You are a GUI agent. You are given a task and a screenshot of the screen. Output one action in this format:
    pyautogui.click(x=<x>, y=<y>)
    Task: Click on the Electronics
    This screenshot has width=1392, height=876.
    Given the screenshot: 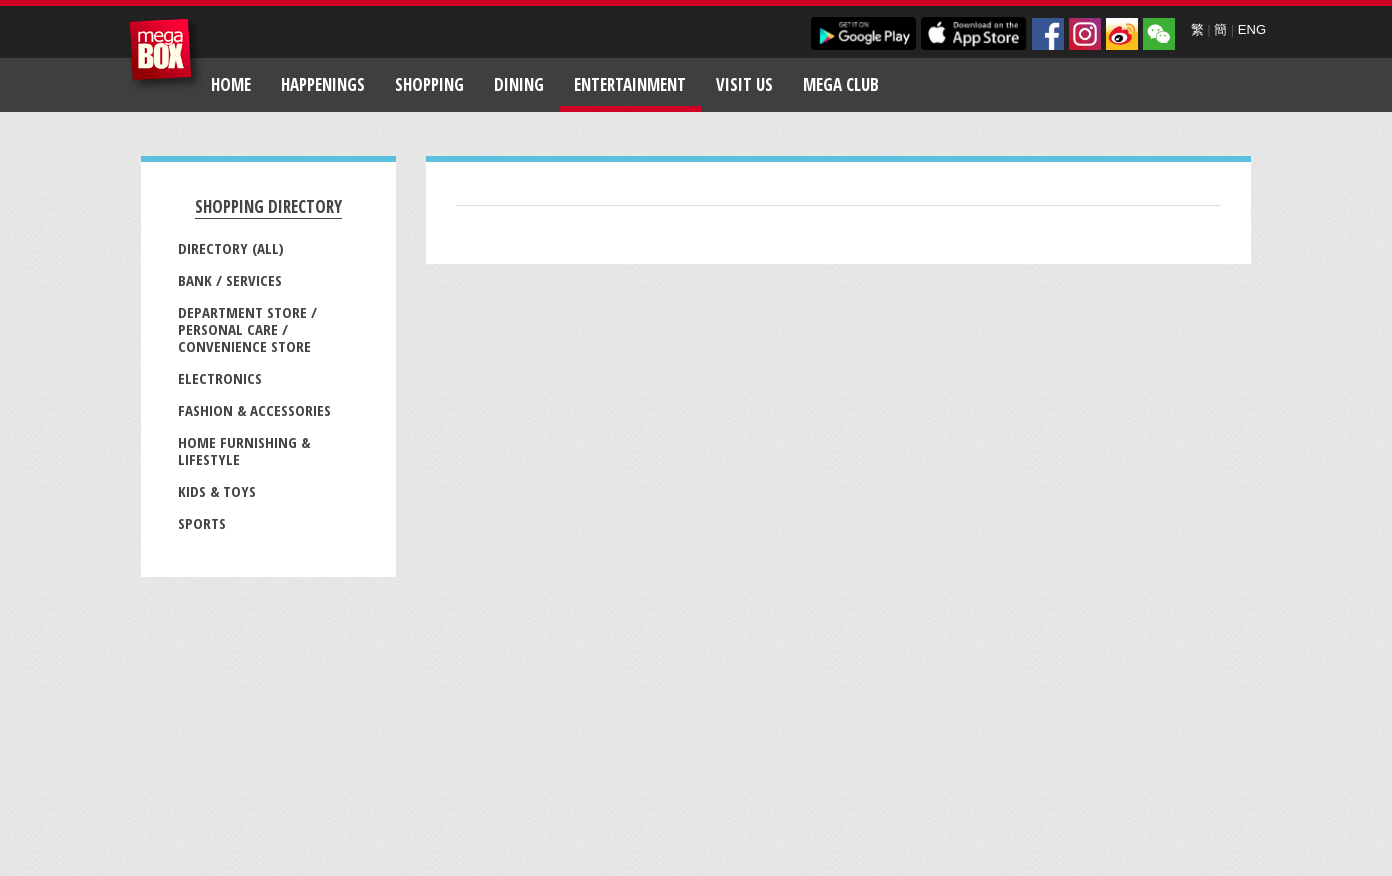 What is the action you would take?
    pyautogui.click(x=220, y=378)
    